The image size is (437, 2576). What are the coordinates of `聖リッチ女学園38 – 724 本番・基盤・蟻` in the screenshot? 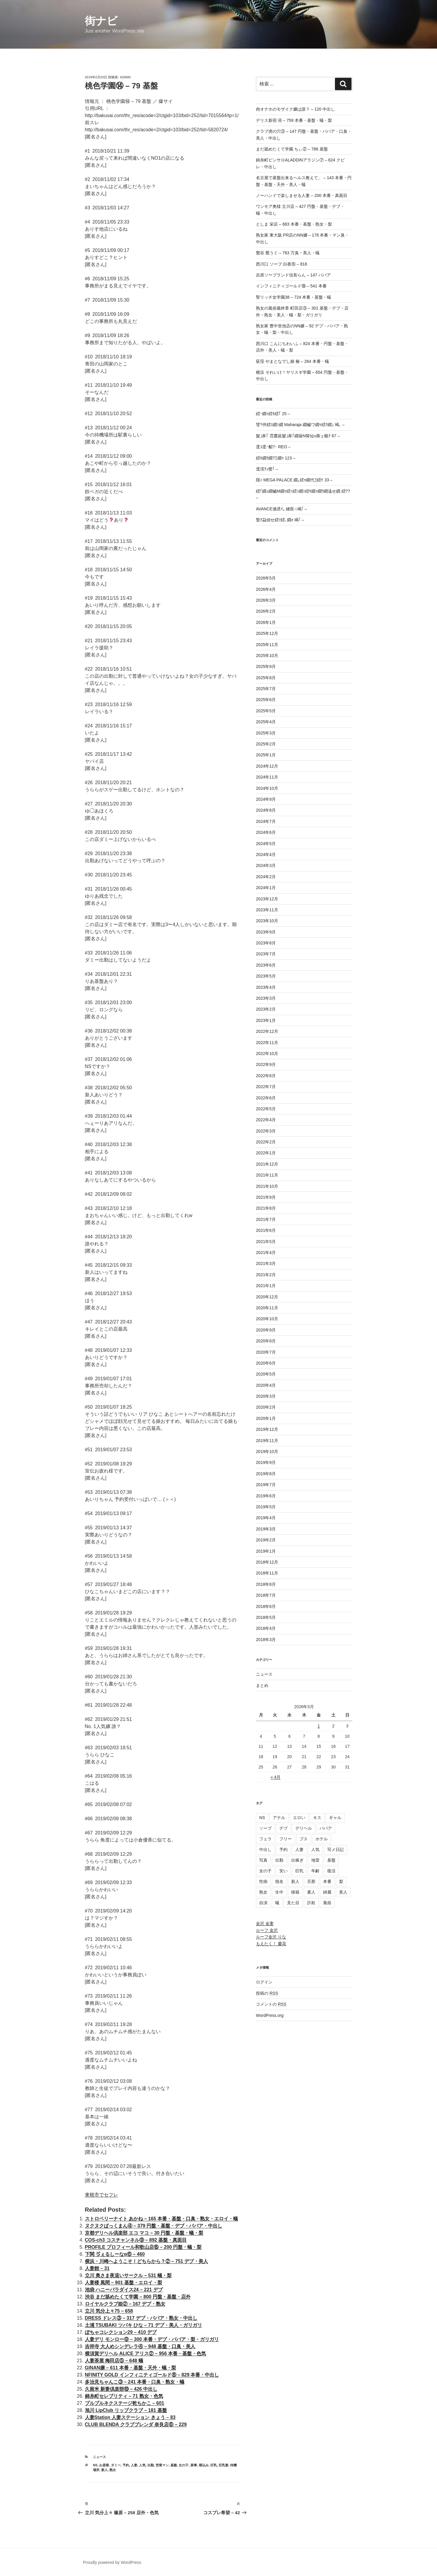 It's located at (293, 297).